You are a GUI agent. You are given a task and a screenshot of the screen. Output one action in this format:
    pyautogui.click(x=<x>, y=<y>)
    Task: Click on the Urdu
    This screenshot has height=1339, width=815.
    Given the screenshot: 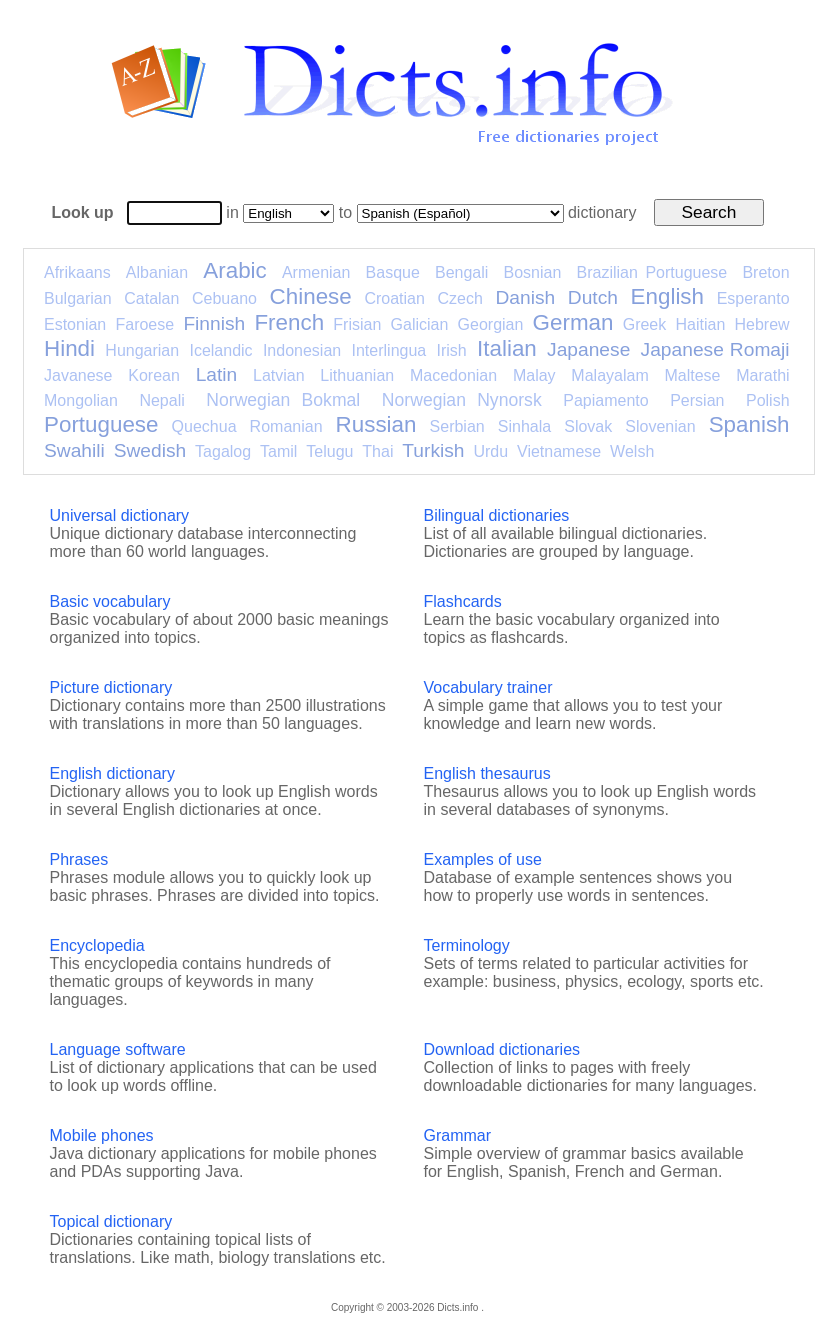 What is the action you would take?
    pyautogui.click(x=490, y=451)
    